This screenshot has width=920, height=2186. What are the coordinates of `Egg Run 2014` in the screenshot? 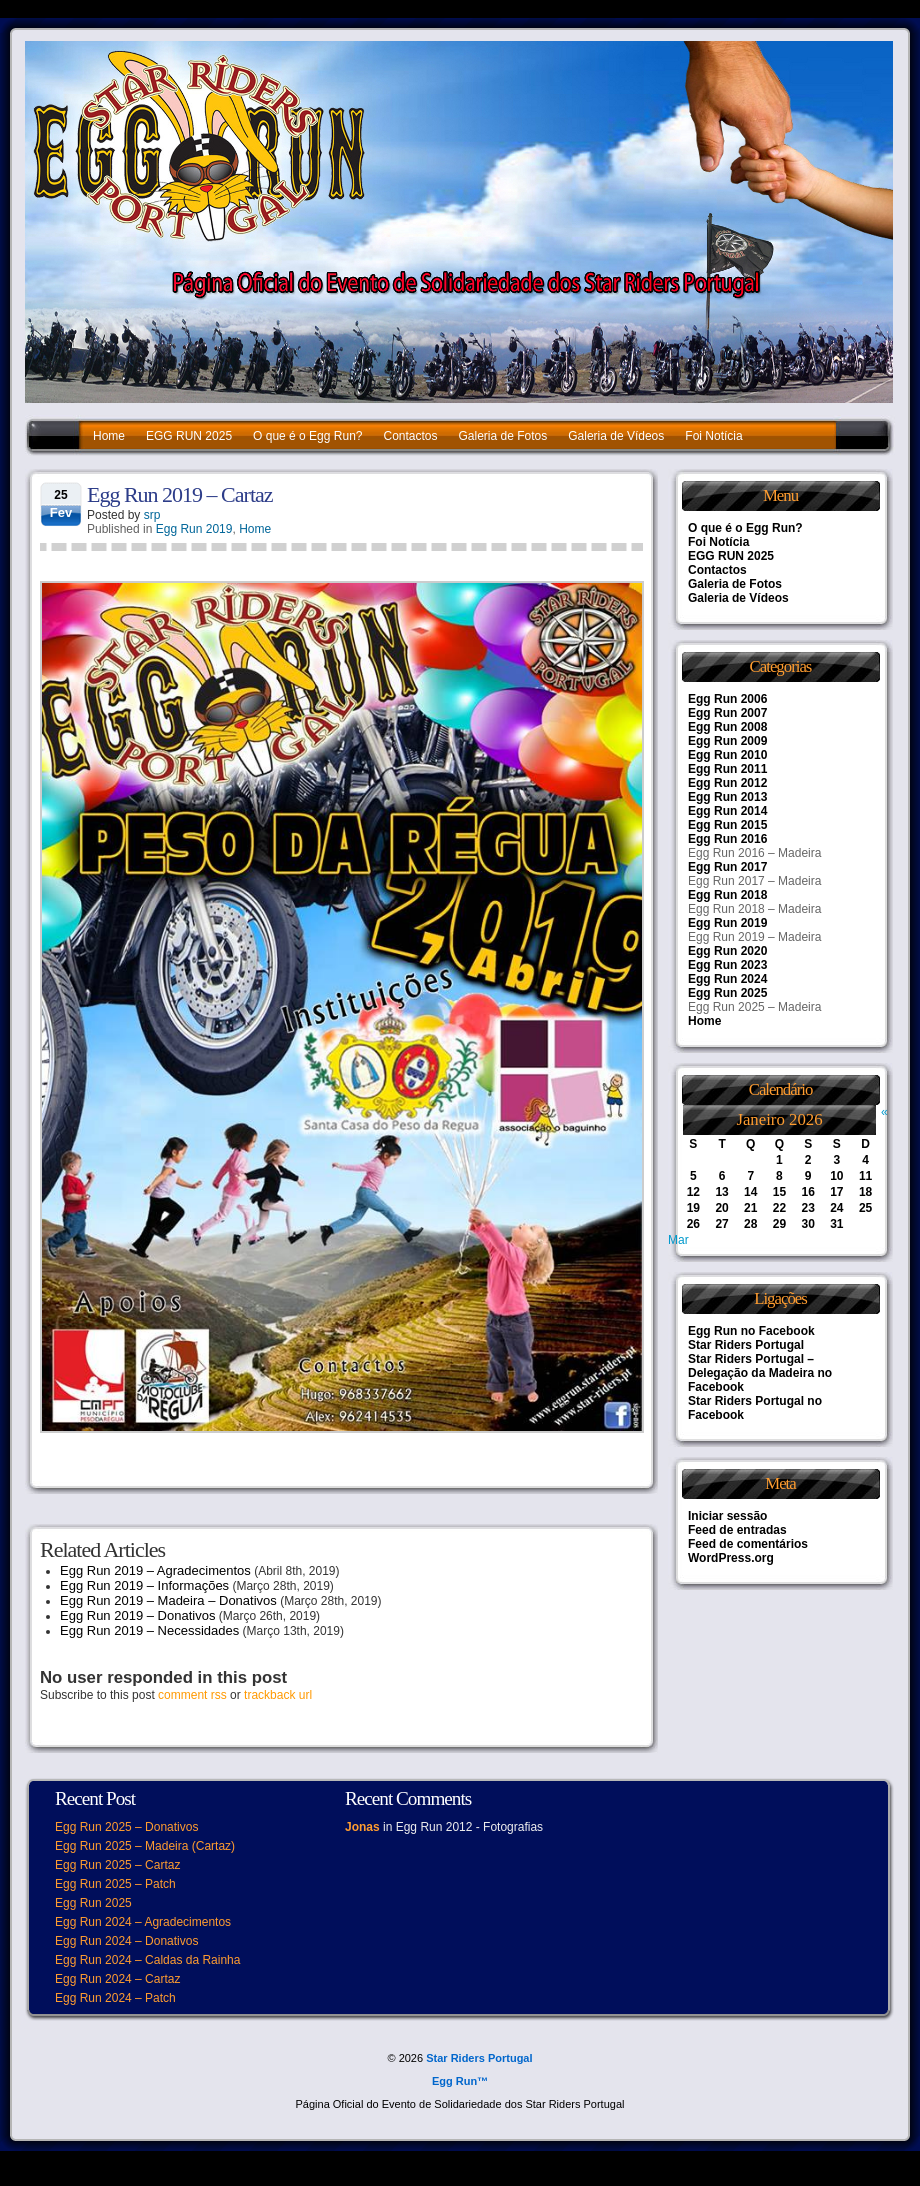 It's located at (727, 811).